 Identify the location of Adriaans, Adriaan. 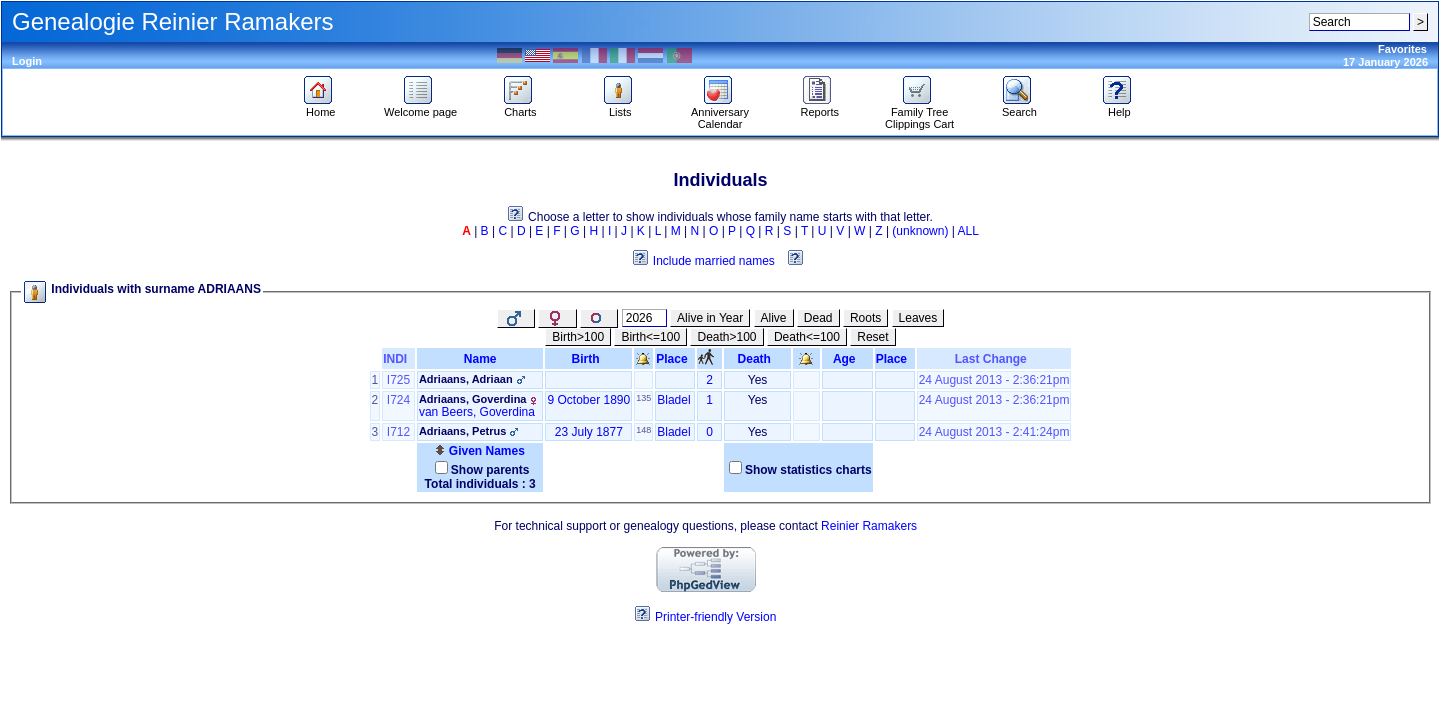
(466, 379).